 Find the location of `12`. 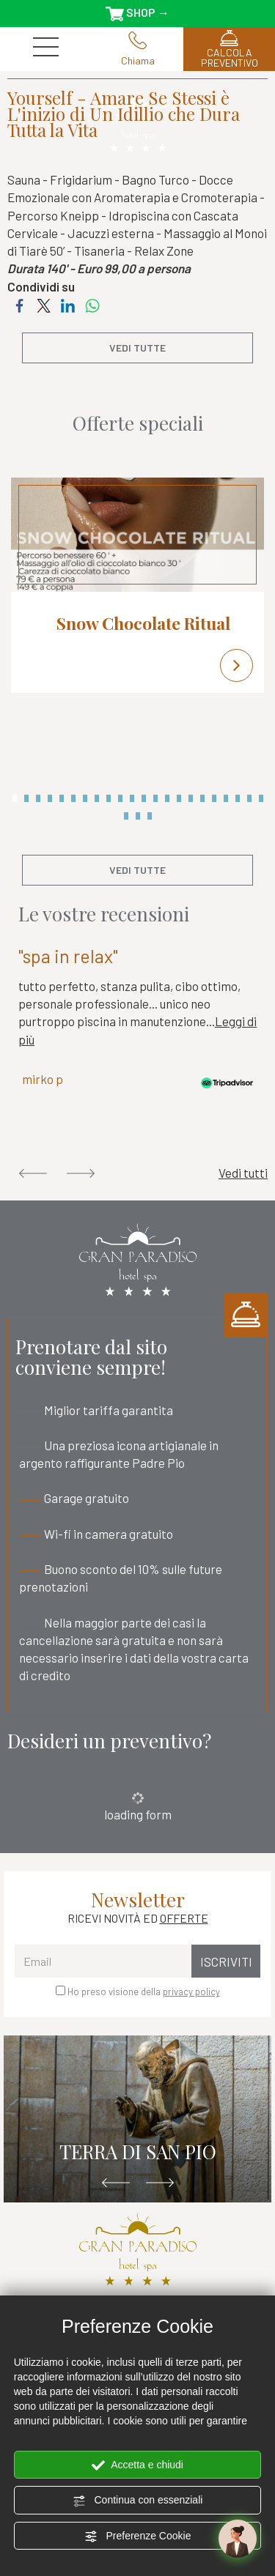

12 is located at coordinates (144, 798).